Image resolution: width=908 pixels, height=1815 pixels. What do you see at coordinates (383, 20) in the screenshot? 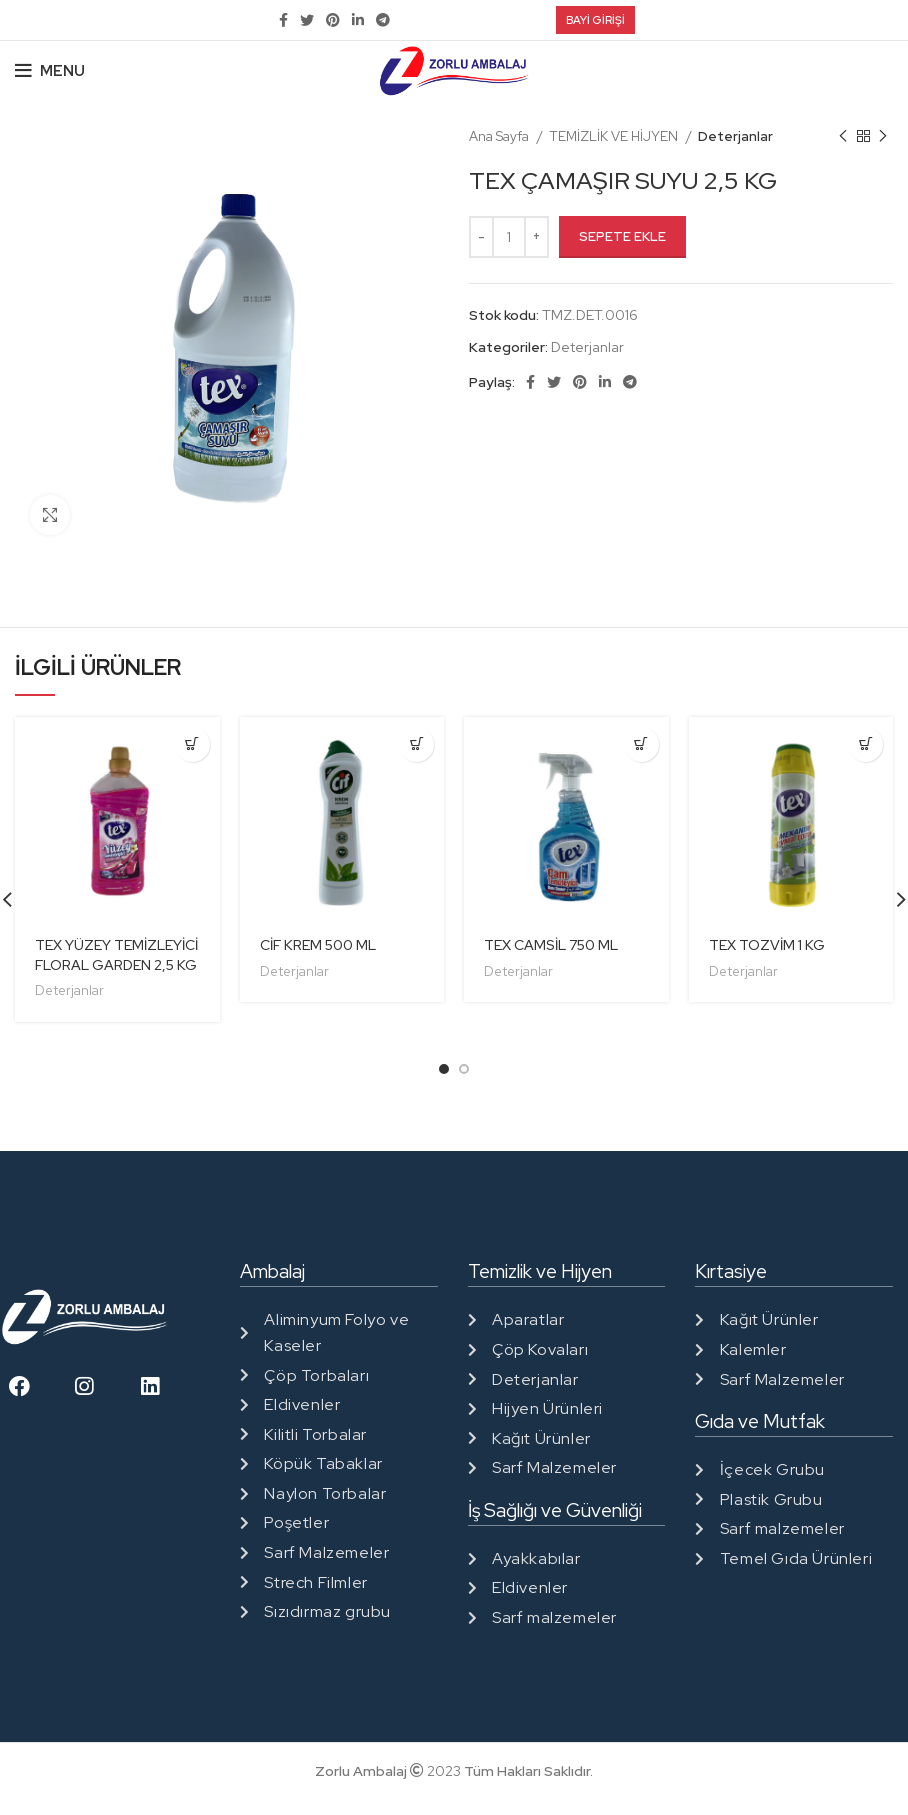
I see `[Telegram social link]` at bounding box center [383, 20].